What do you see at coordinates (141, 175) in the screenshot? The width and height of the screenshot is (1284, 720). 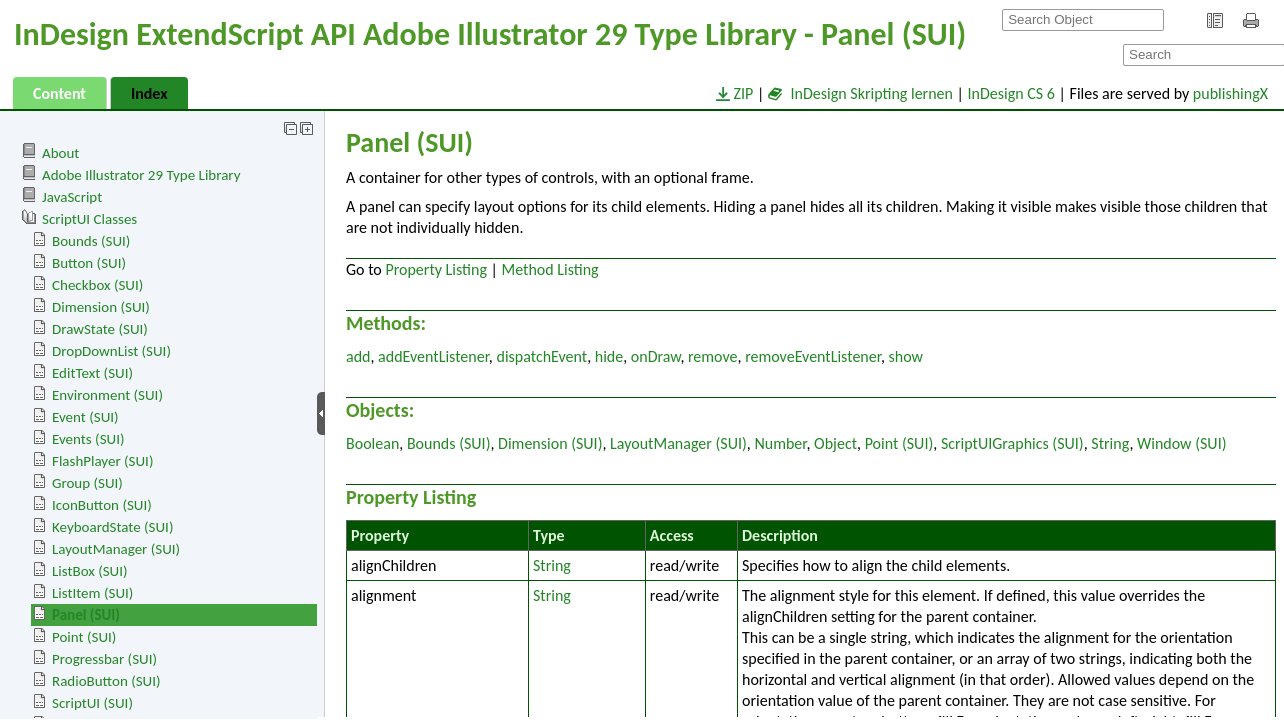 I see `Adobe Illustrator 29 Type Library` at bounding box center [141, 175].